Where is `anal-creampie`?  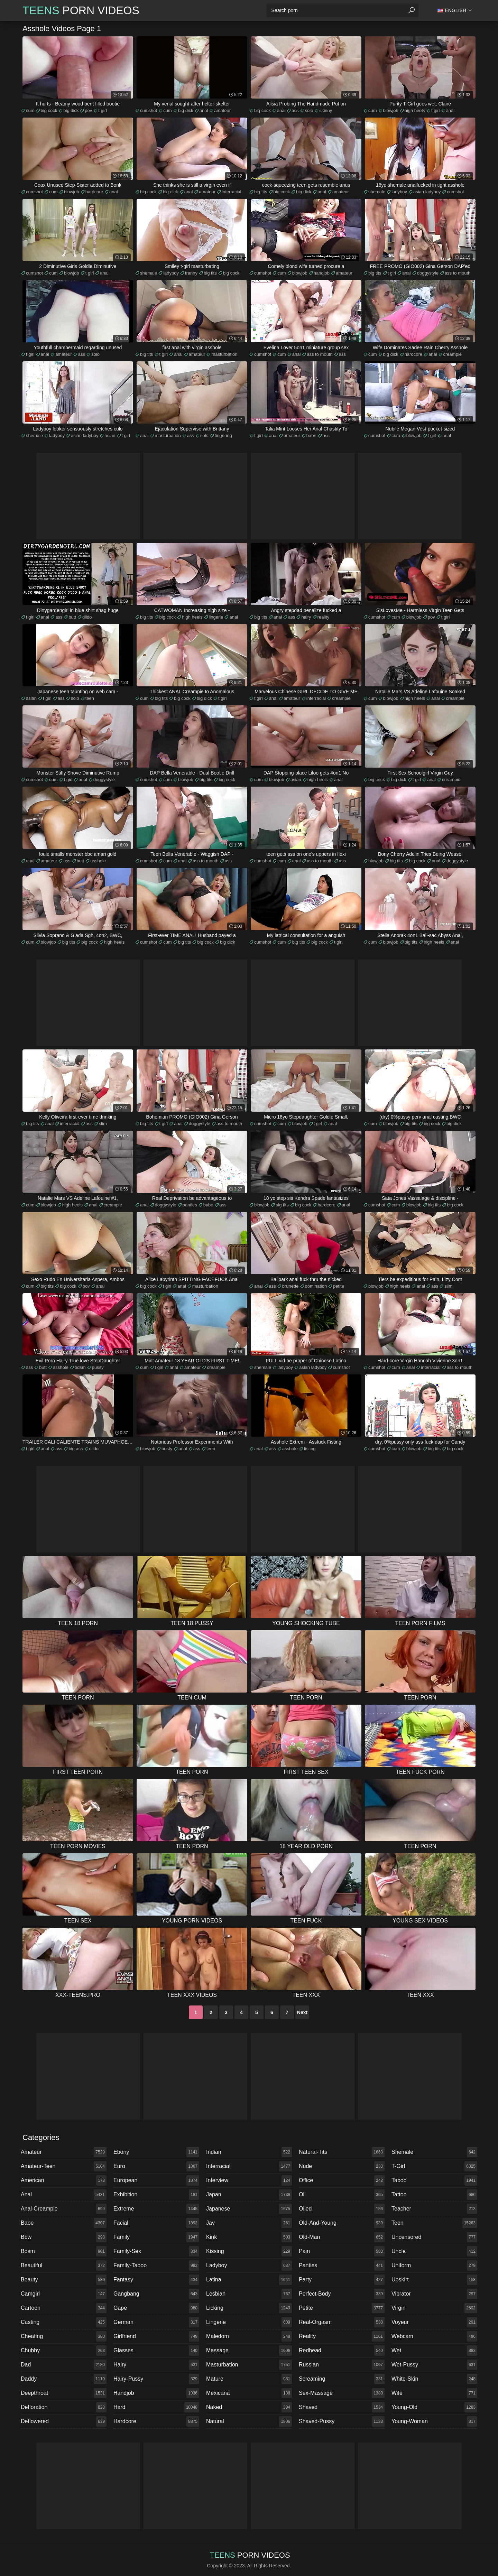
anal-creampie is located at coordinates (64, 2209).